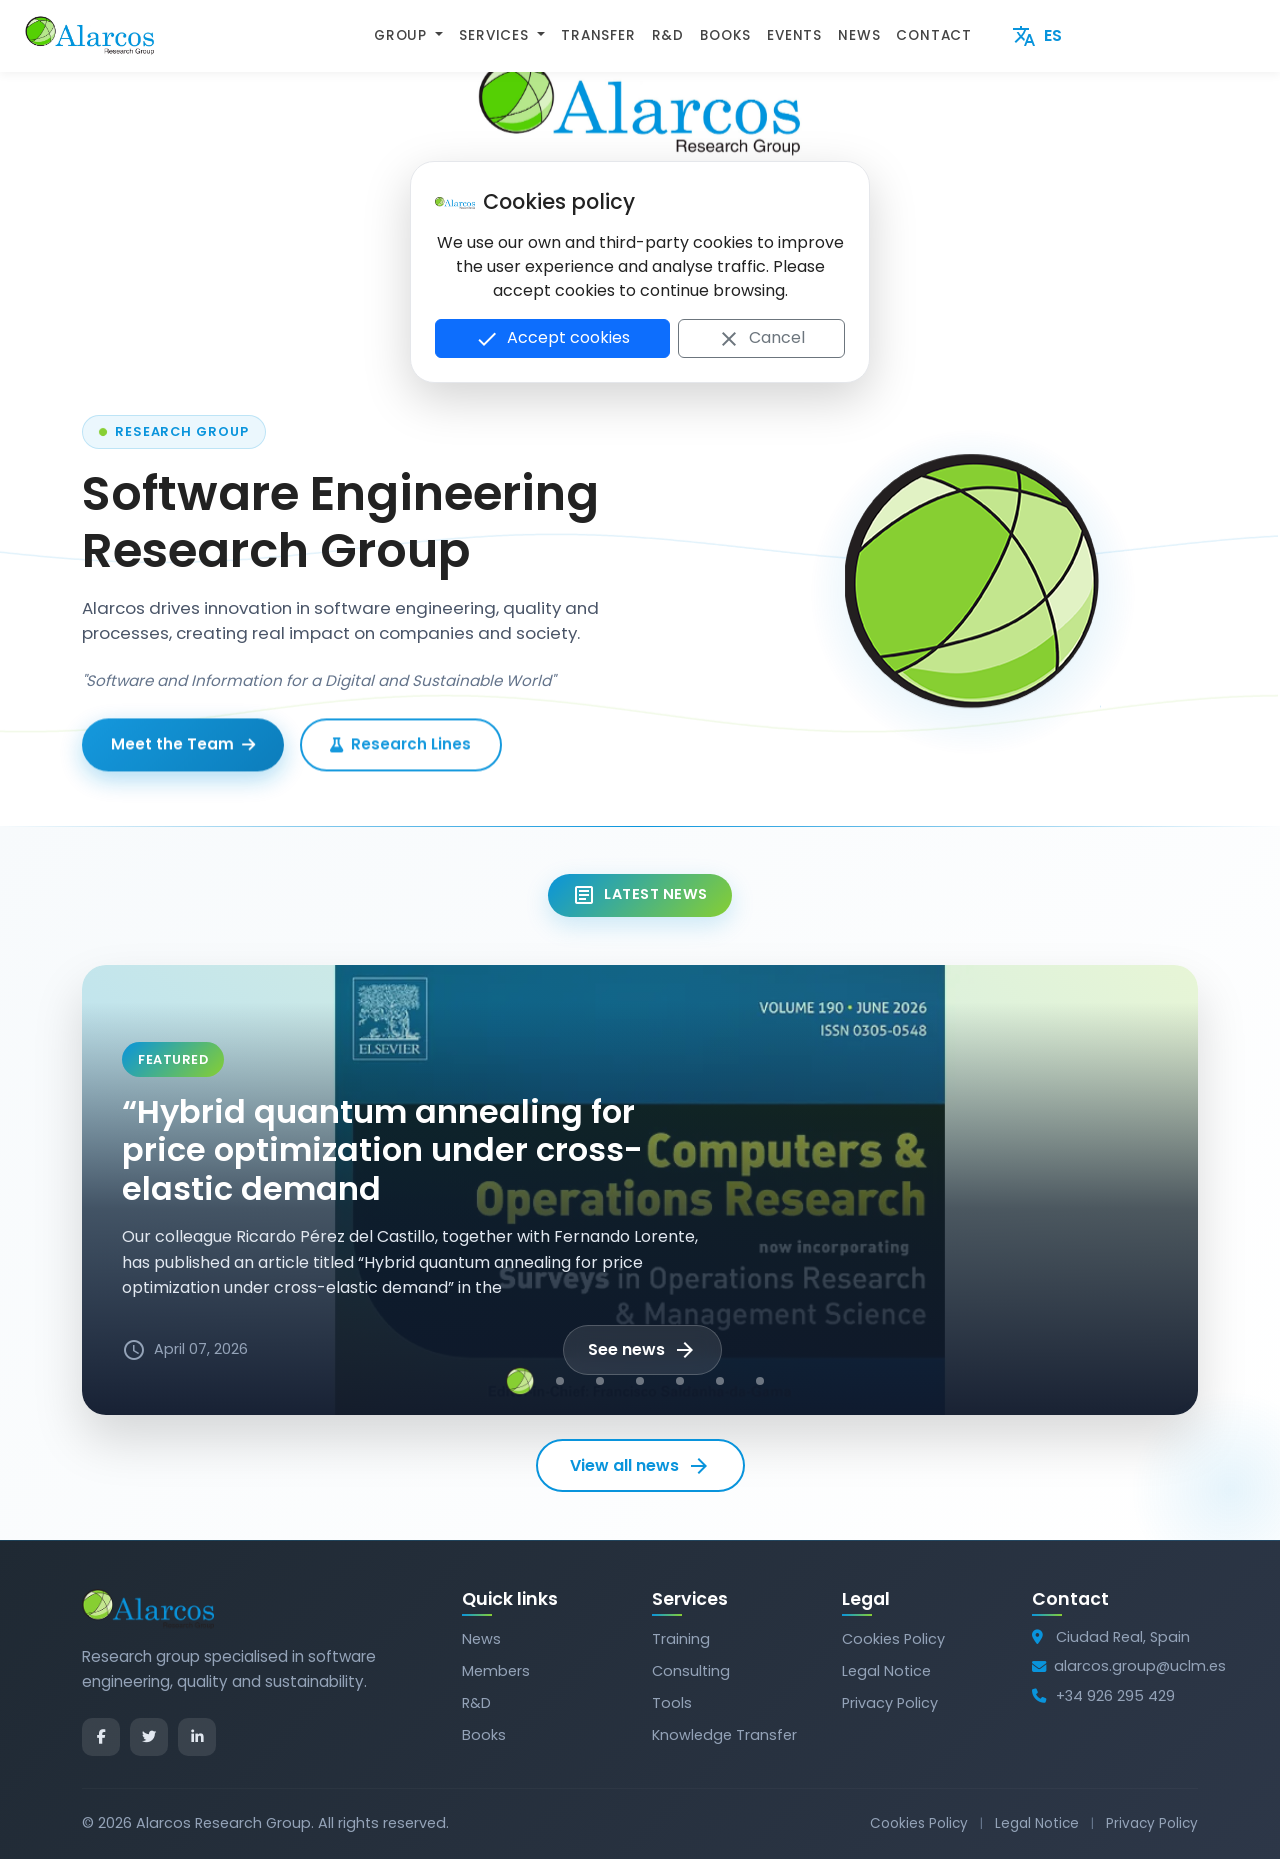  Describe the element at coordinates (101, 1737) in the screenshot. I see `[Facebook]` at that location.